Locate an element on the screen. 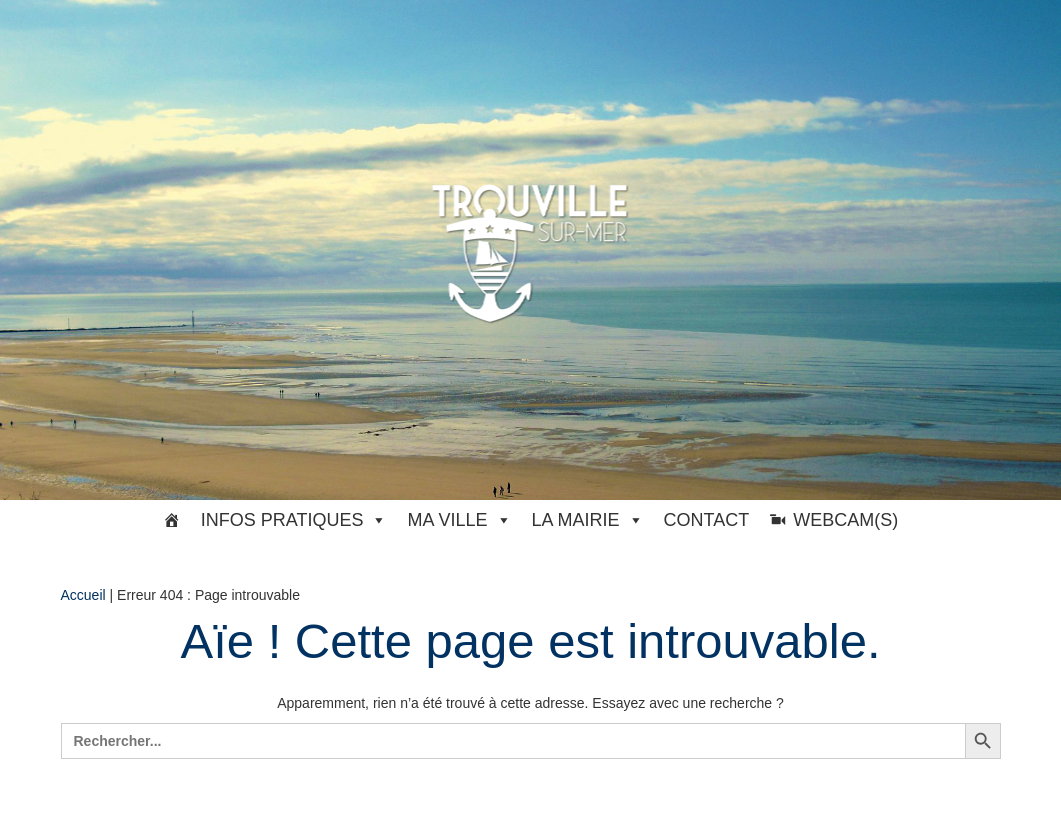 The image size is (1061, 819). Contact is located at coordinates (707, 520).